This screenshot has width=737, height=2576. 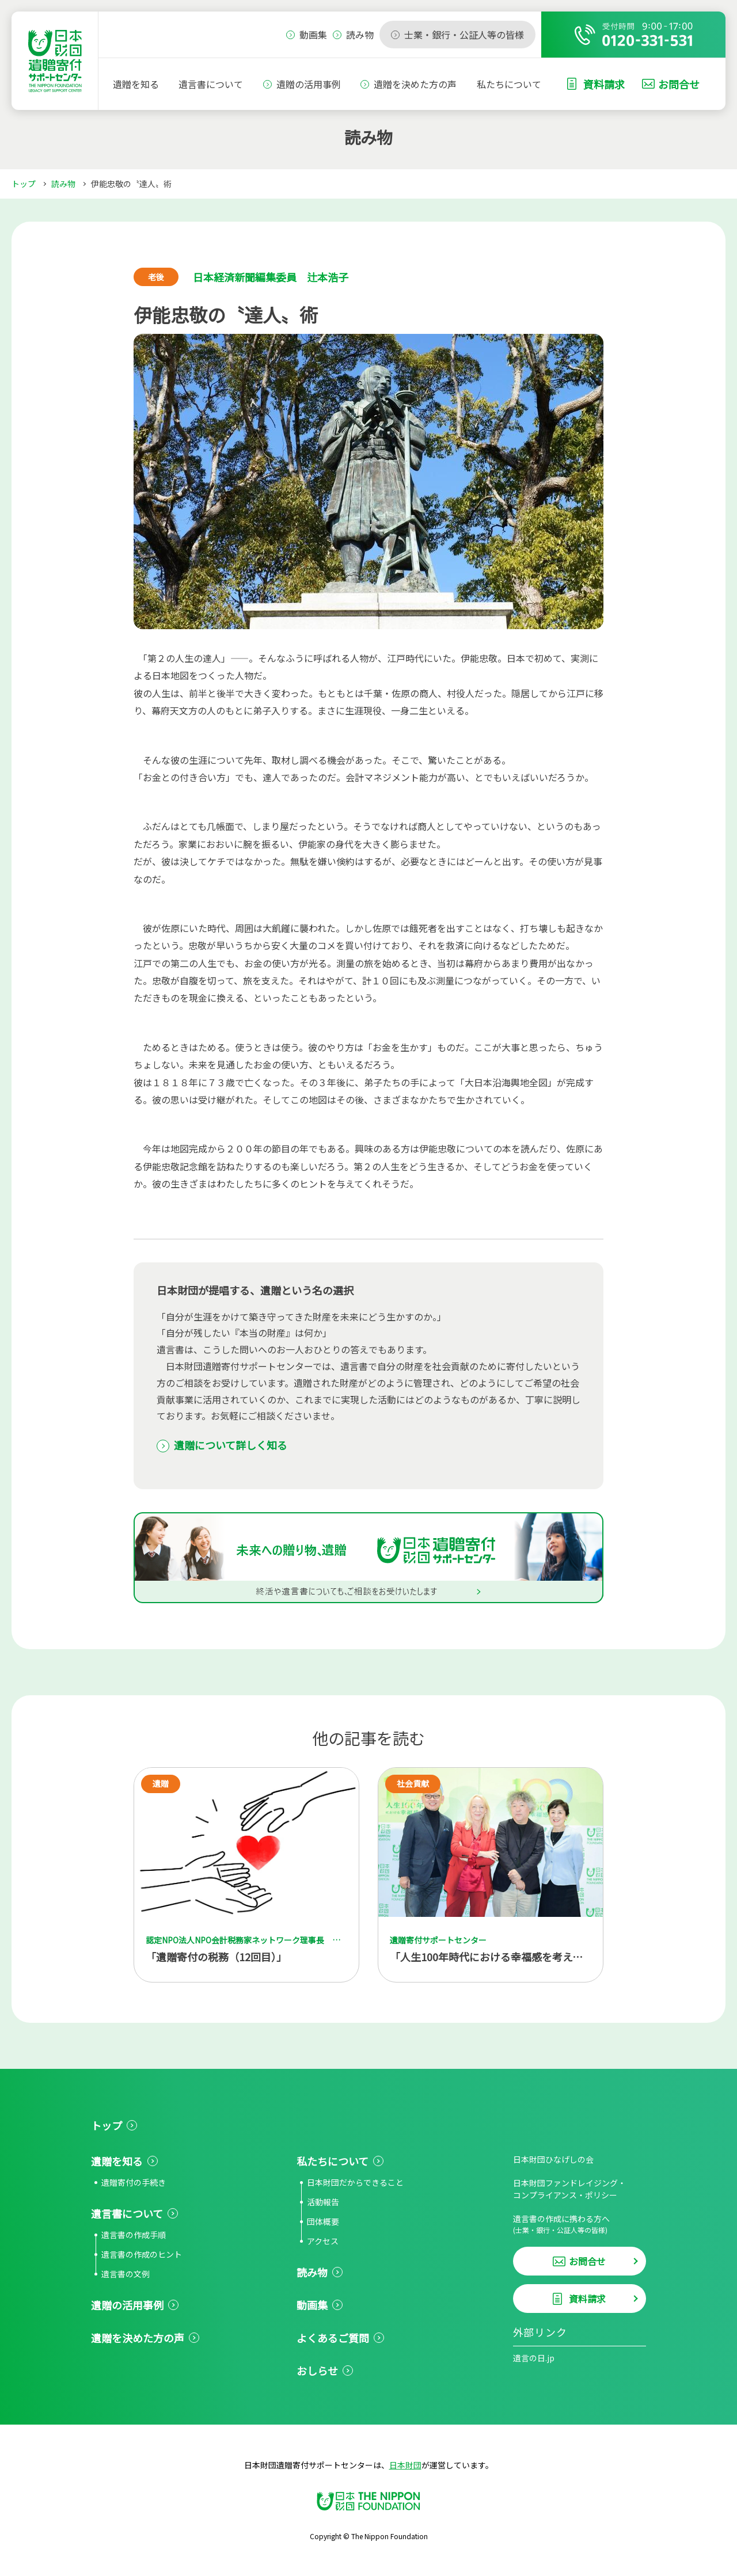 What do you see at coordinates (553, 2159) in the screenshot?
I see `日本財団ひなげしの会` at bounding box center [553, 2159].